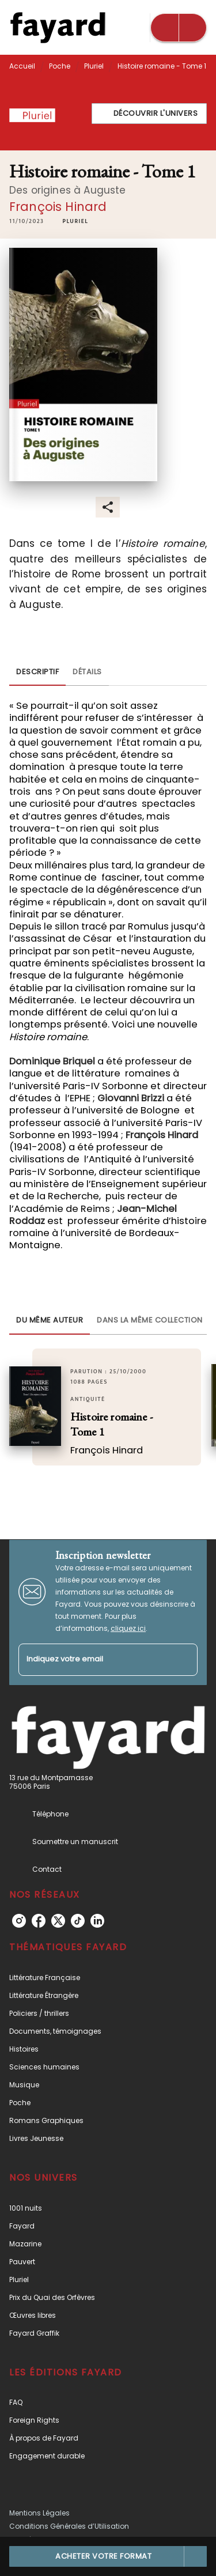 This screenshot has width=216, height=2576. Describe the element at coordinates (22, 66) in the screenshot. I see `Accueil` at that location.